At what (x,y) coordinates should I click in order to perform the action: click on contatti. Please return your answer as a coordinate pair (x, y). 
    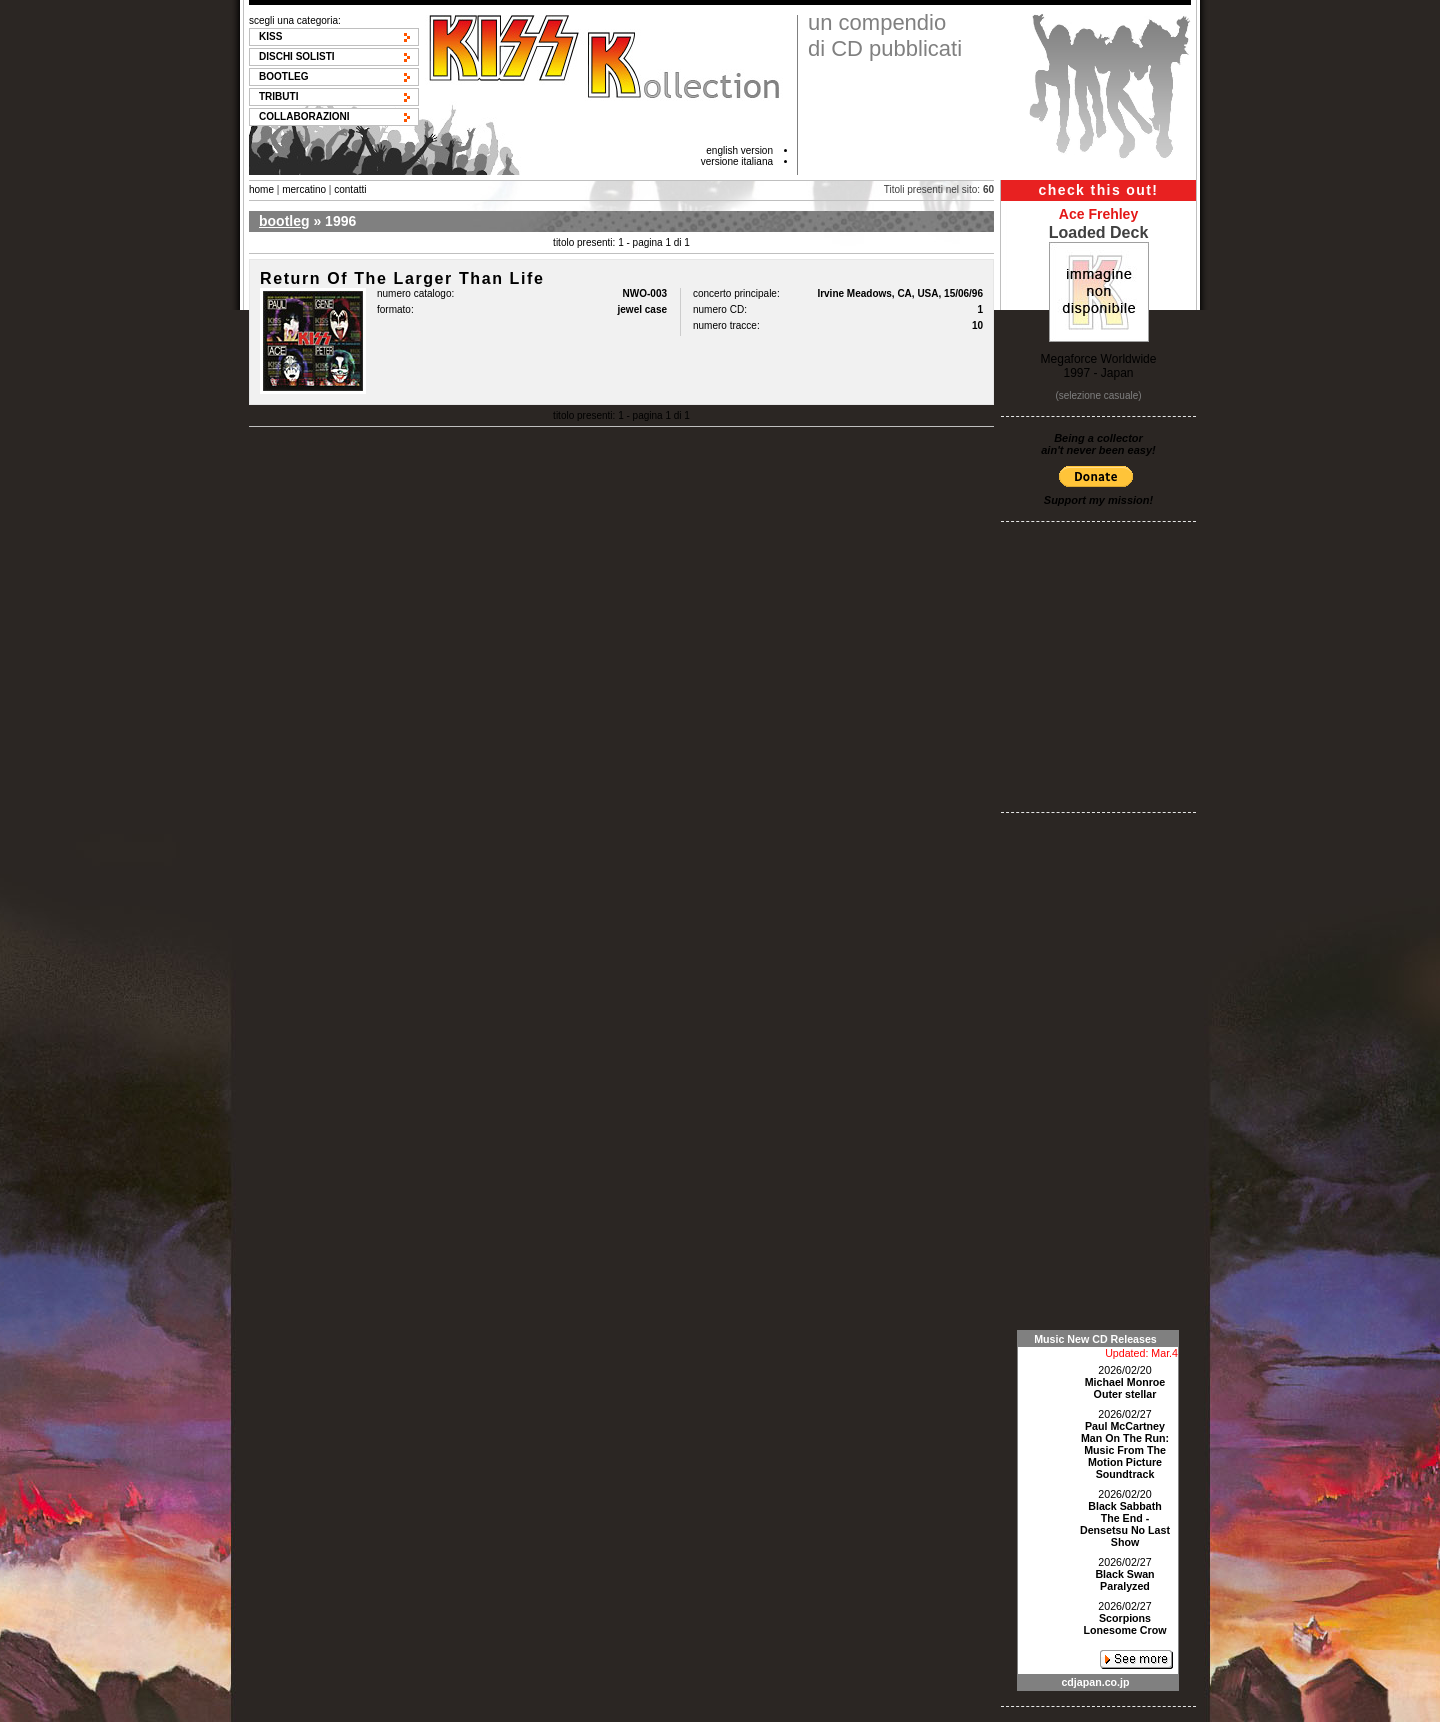
    Looking at the image, I should click on (350, 189).